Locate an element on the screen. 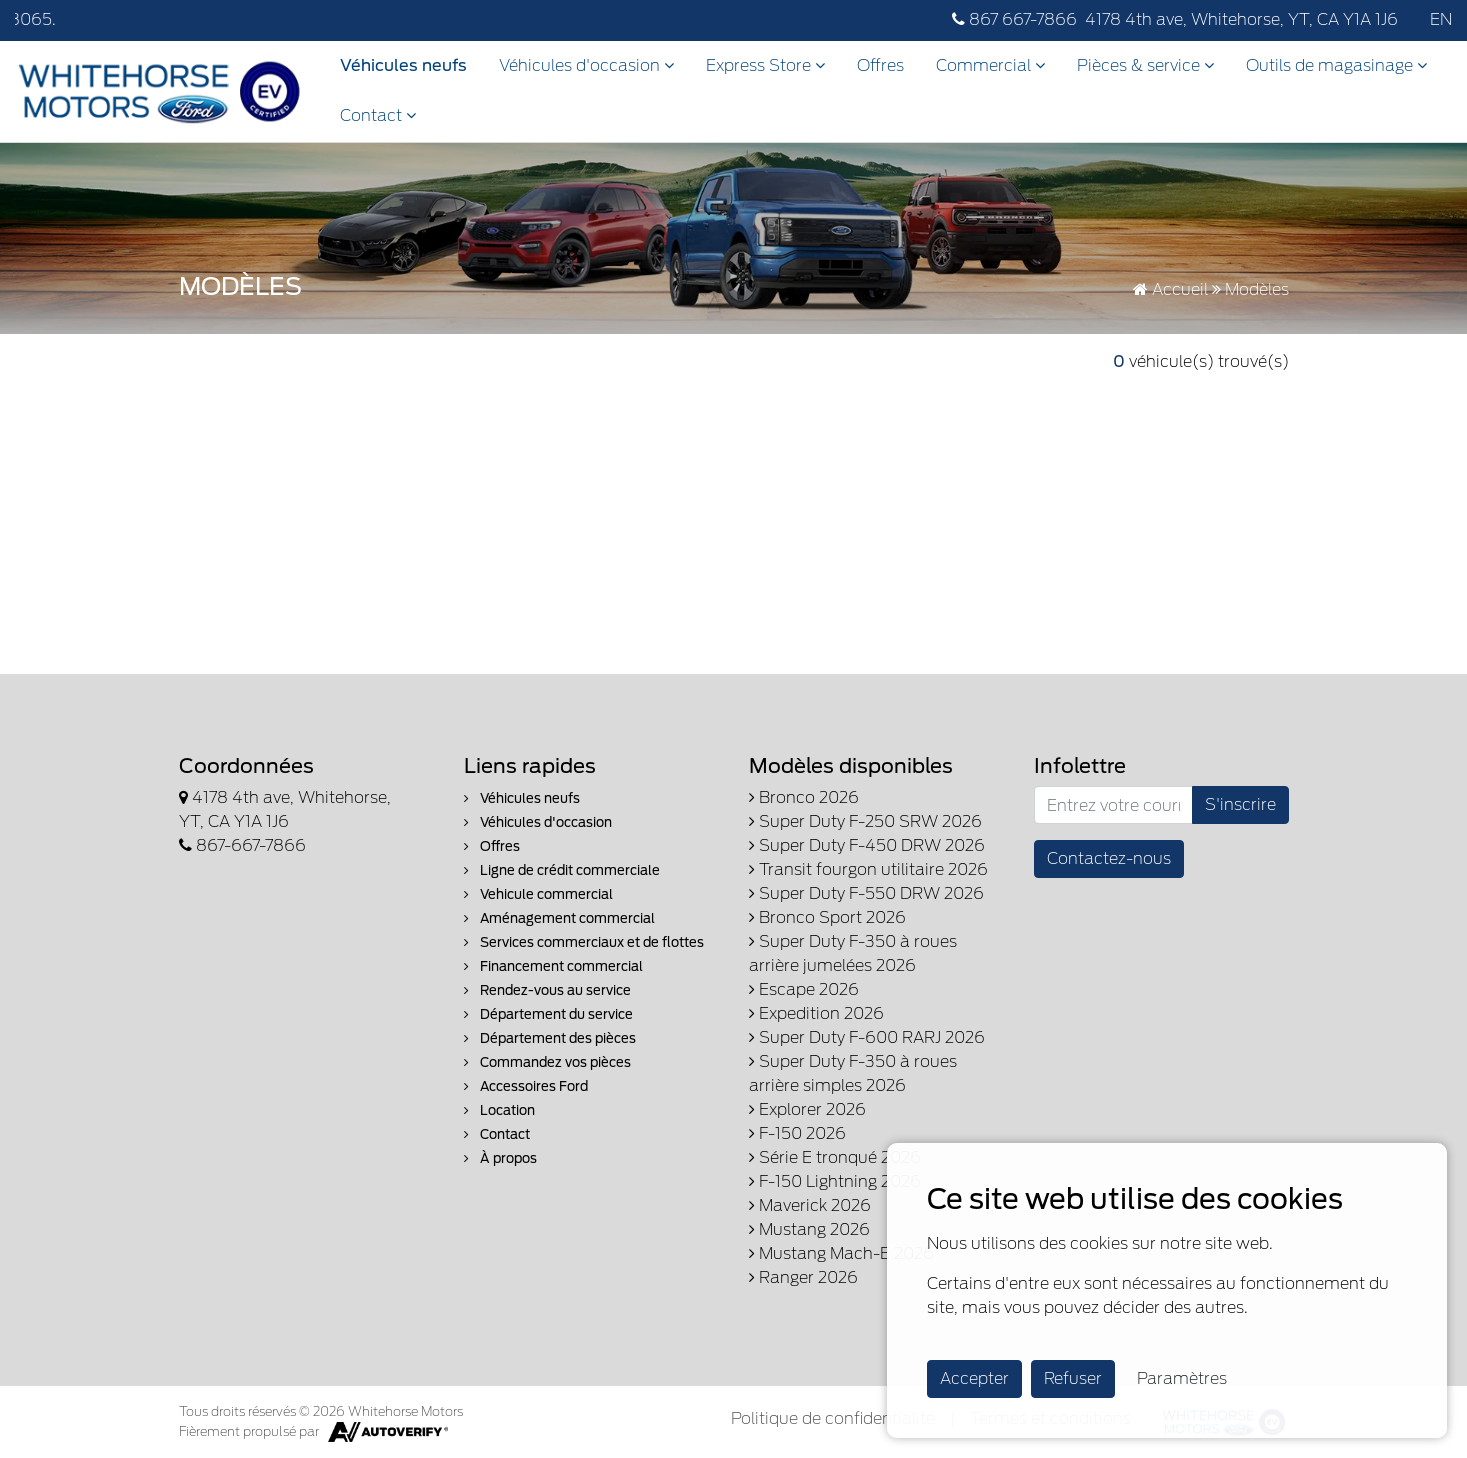 The image size is (1467, 1458). Explorer 2026 is located at coordinates (807, 1109).